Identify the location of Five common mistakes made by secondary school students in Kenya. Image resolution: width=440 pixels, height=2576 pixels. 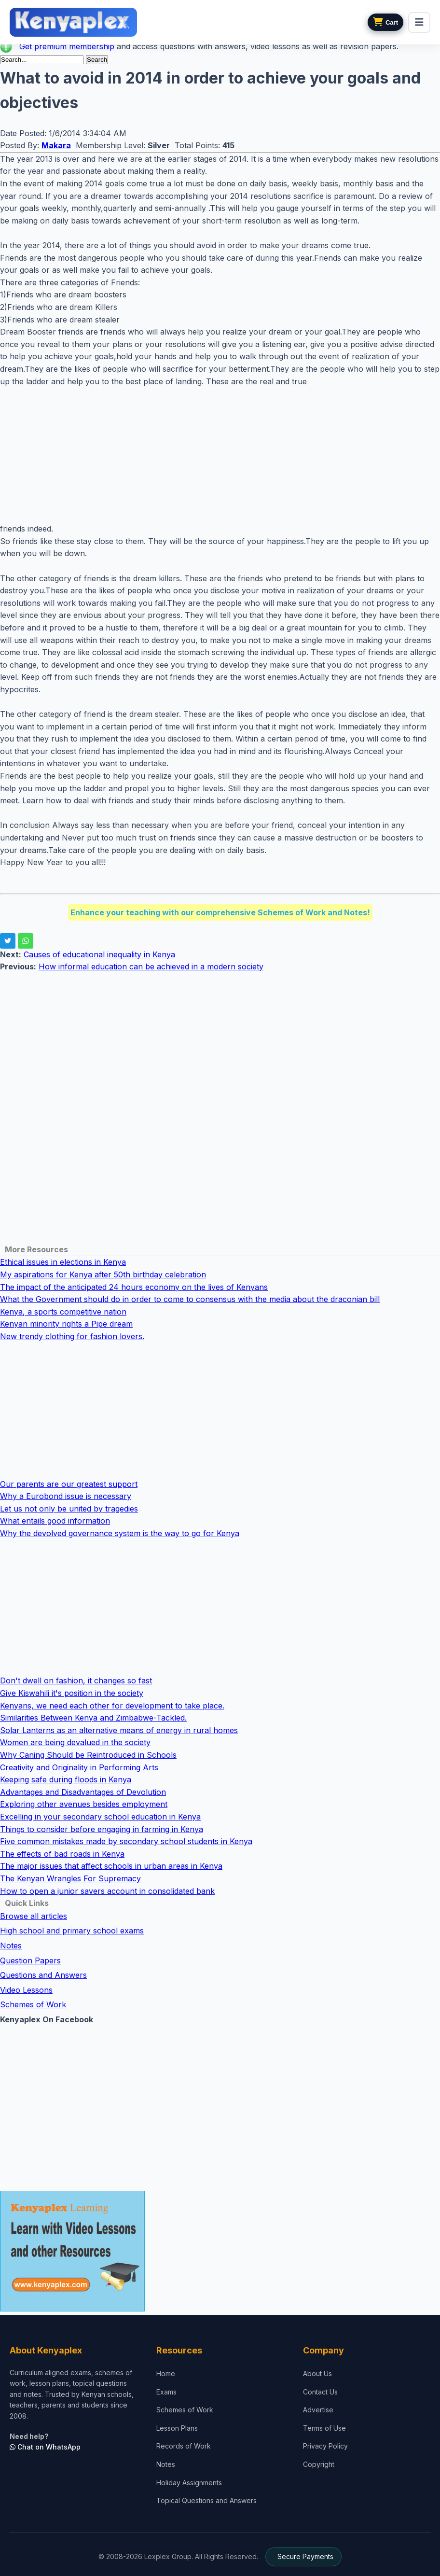
(126, 1841).